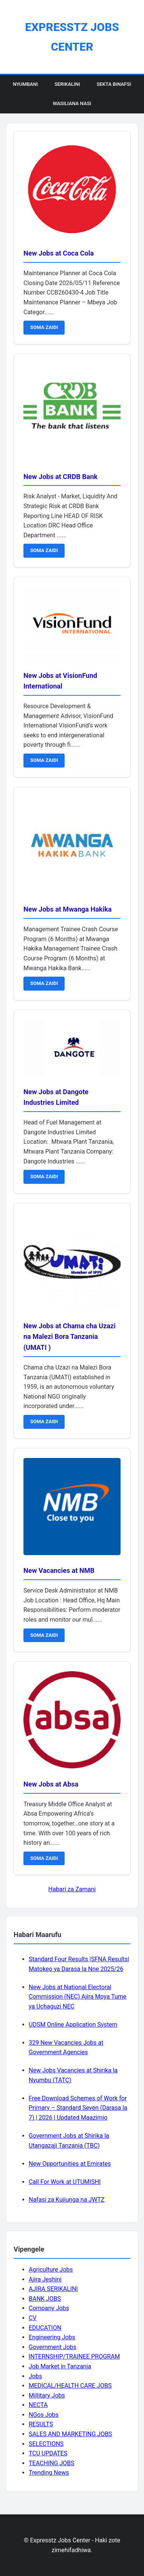 This screenshot has height=2576, width=144. What do you see at coordinates (60, 477) in the screenshot?
I see `New Jobs at CRDB Bank` at bounding box center [60, 477].